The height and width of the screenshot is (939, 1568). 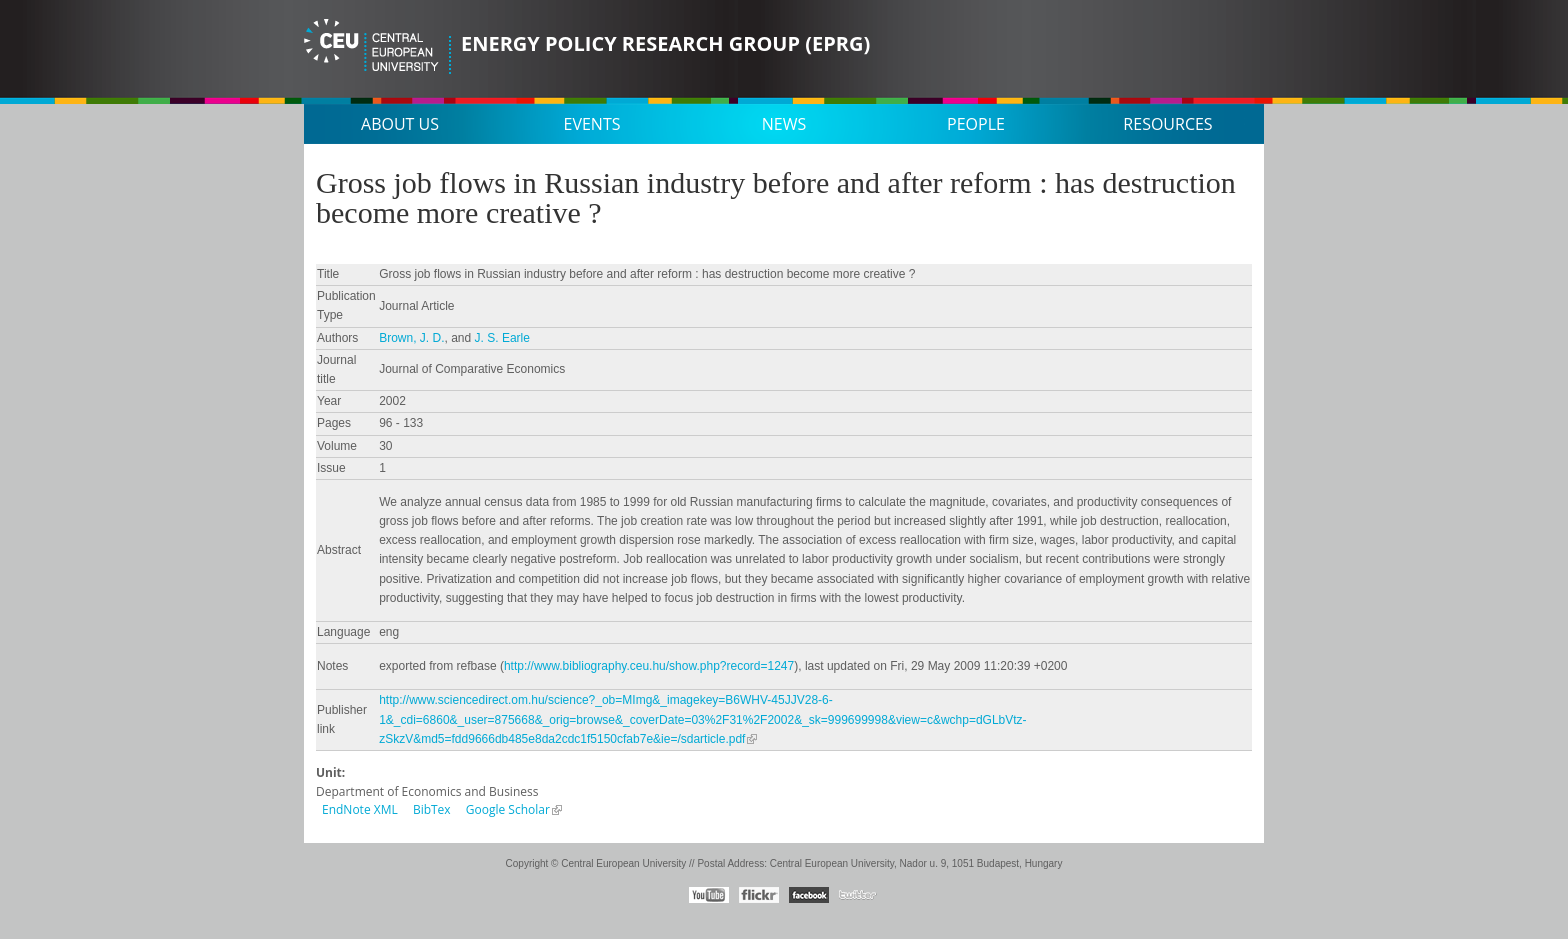 I want to click on News, so click(x=784, y=124).